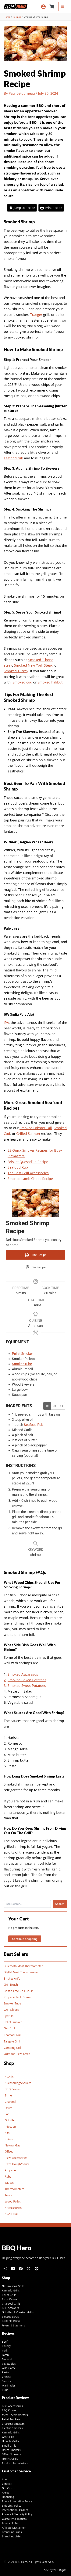 This screenshot has height=2576, width=71. Describe the element at coordinates (28, 1133) in the screenshot. I see `Grilled Salmon` at that location.